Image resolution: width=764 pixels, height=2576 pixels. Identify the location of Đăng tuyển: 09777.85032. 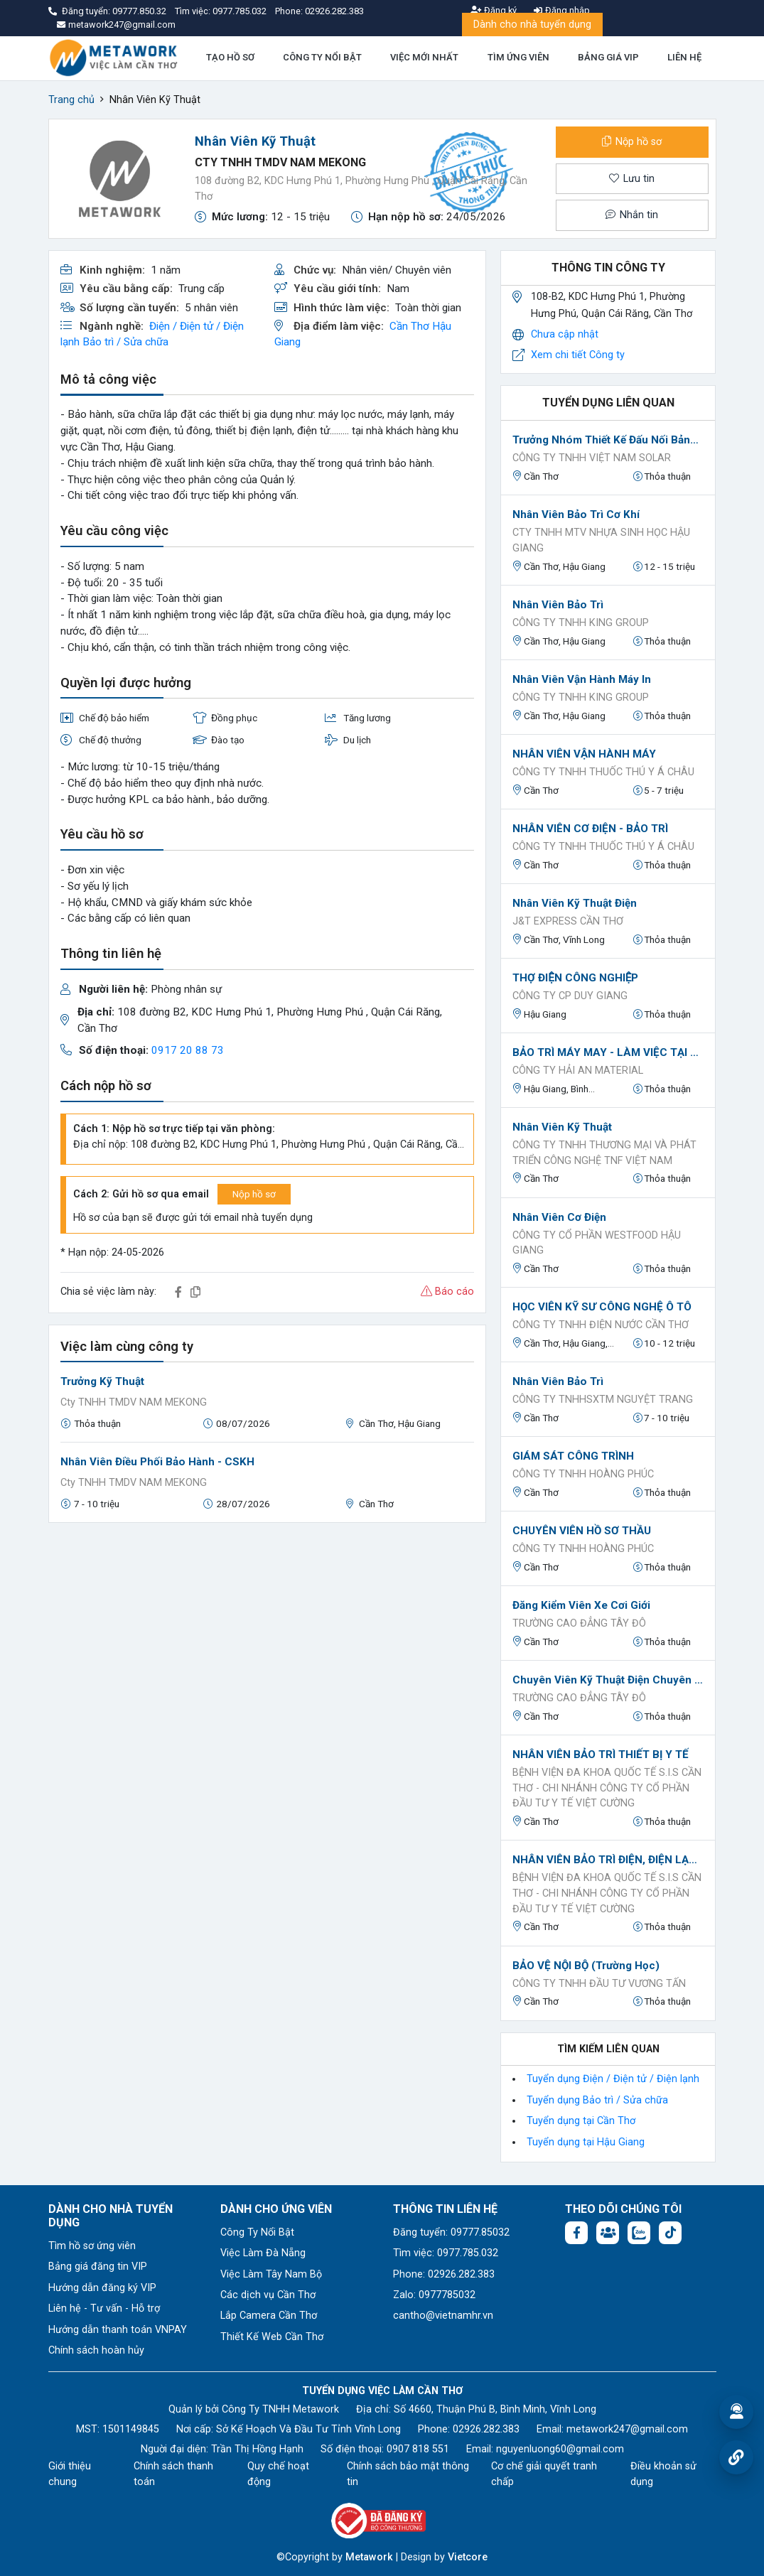
(451, 2232).